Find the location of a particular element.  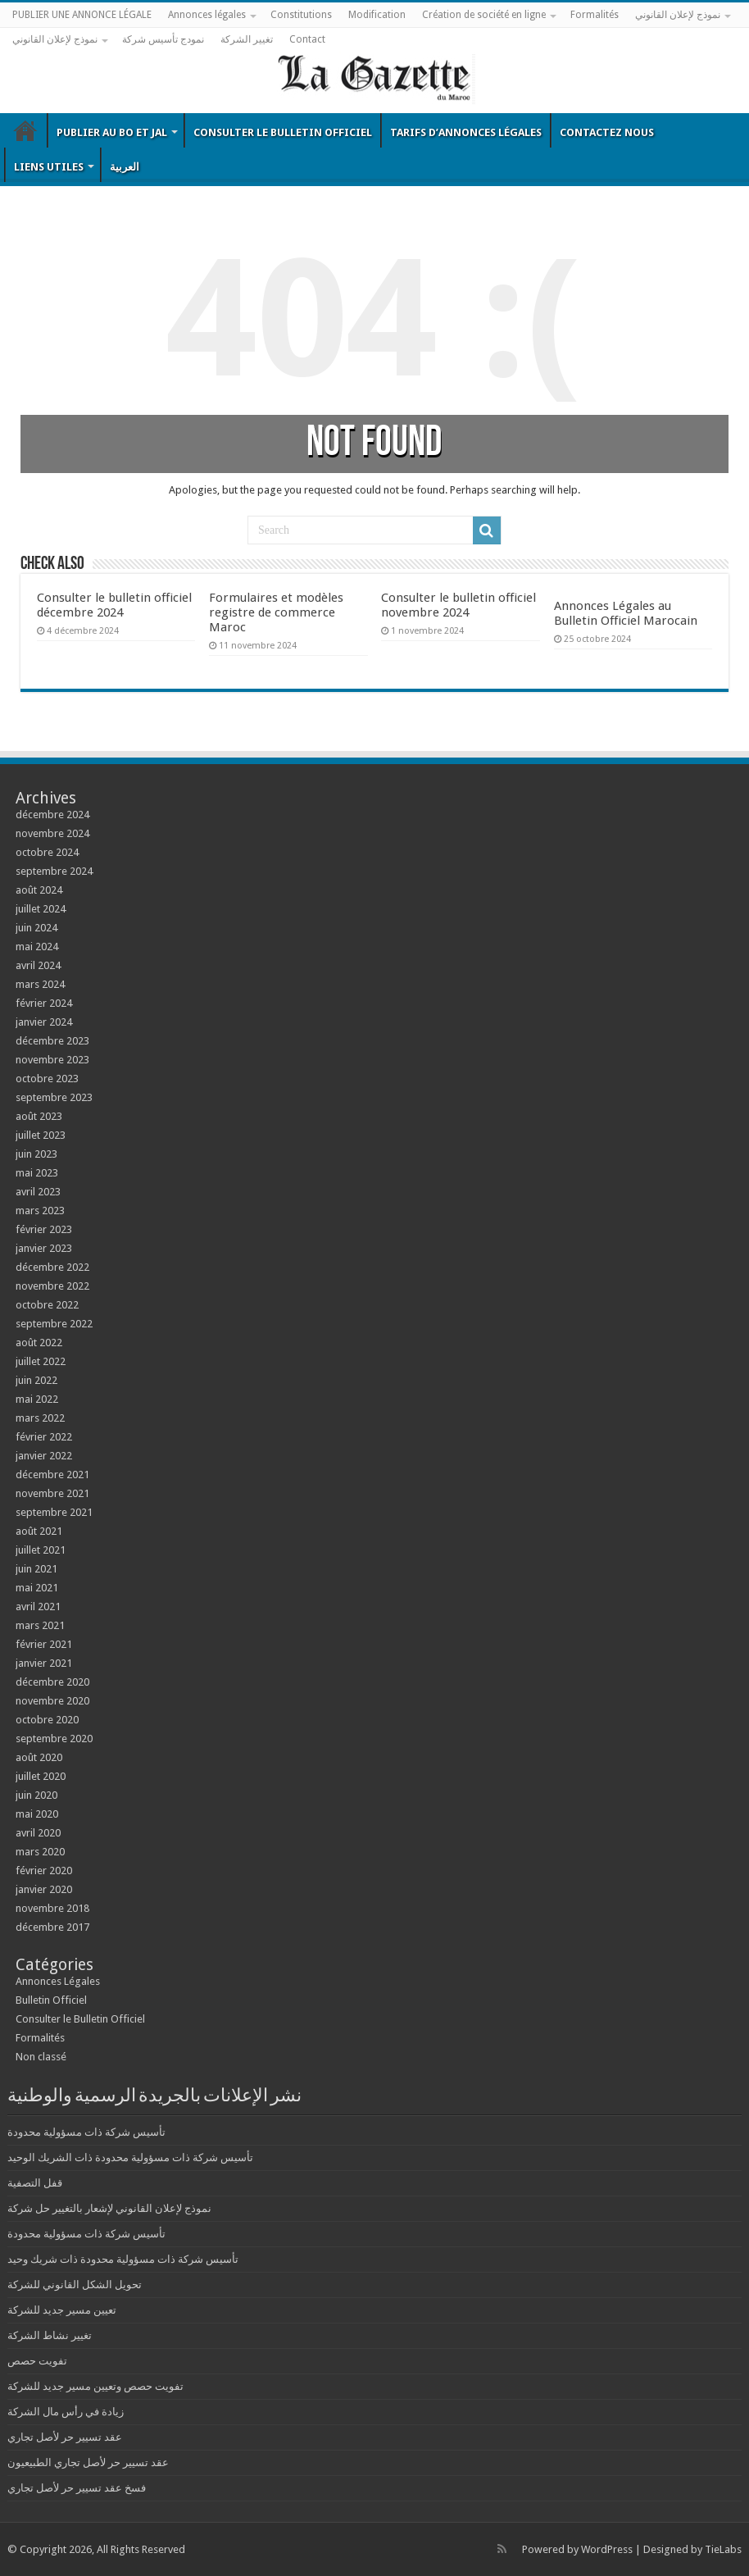

PUBLIER UNE ANNONCE LÉGALE is located at coordinates (82, 14).